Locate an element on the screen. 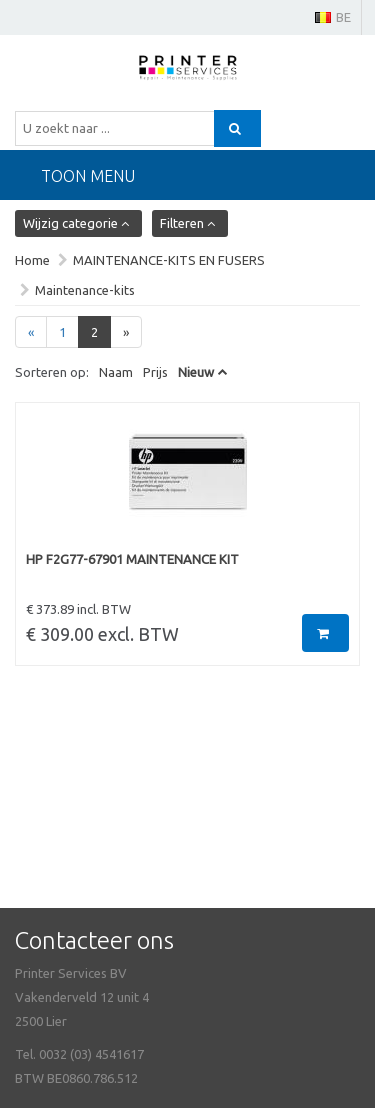 The image size is (375, 1108). Maintenance-kits is located at coordinates (85, 290).